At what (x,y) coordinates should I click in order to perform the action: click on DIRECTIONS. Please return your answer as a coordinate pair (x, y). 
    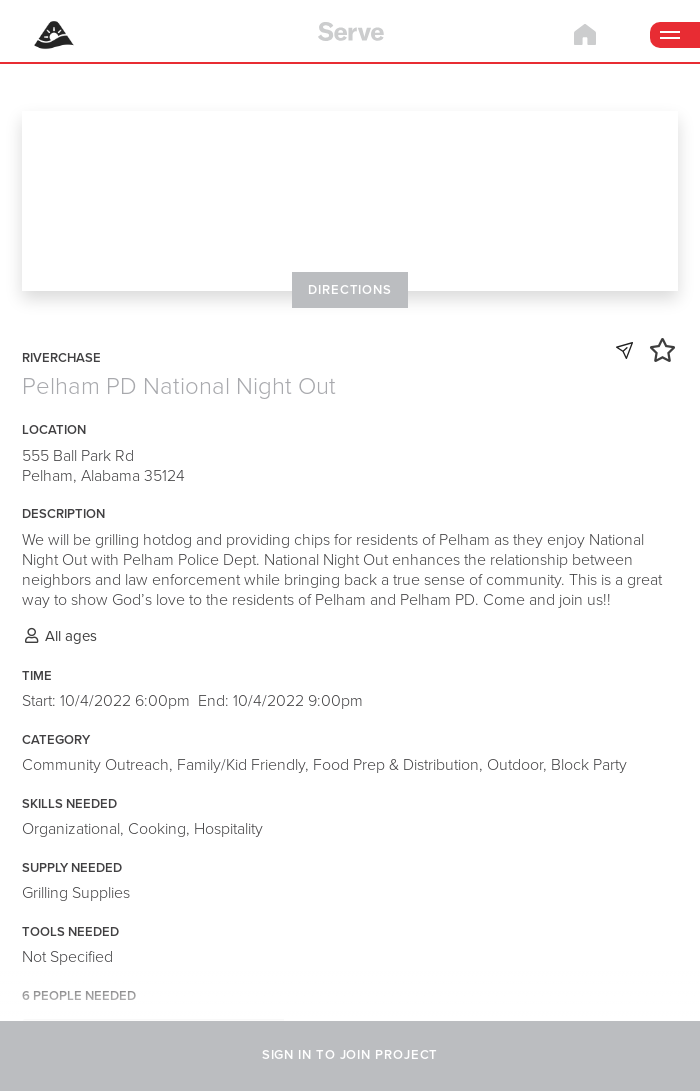
    Looking at the image, I should click on (350, 290).